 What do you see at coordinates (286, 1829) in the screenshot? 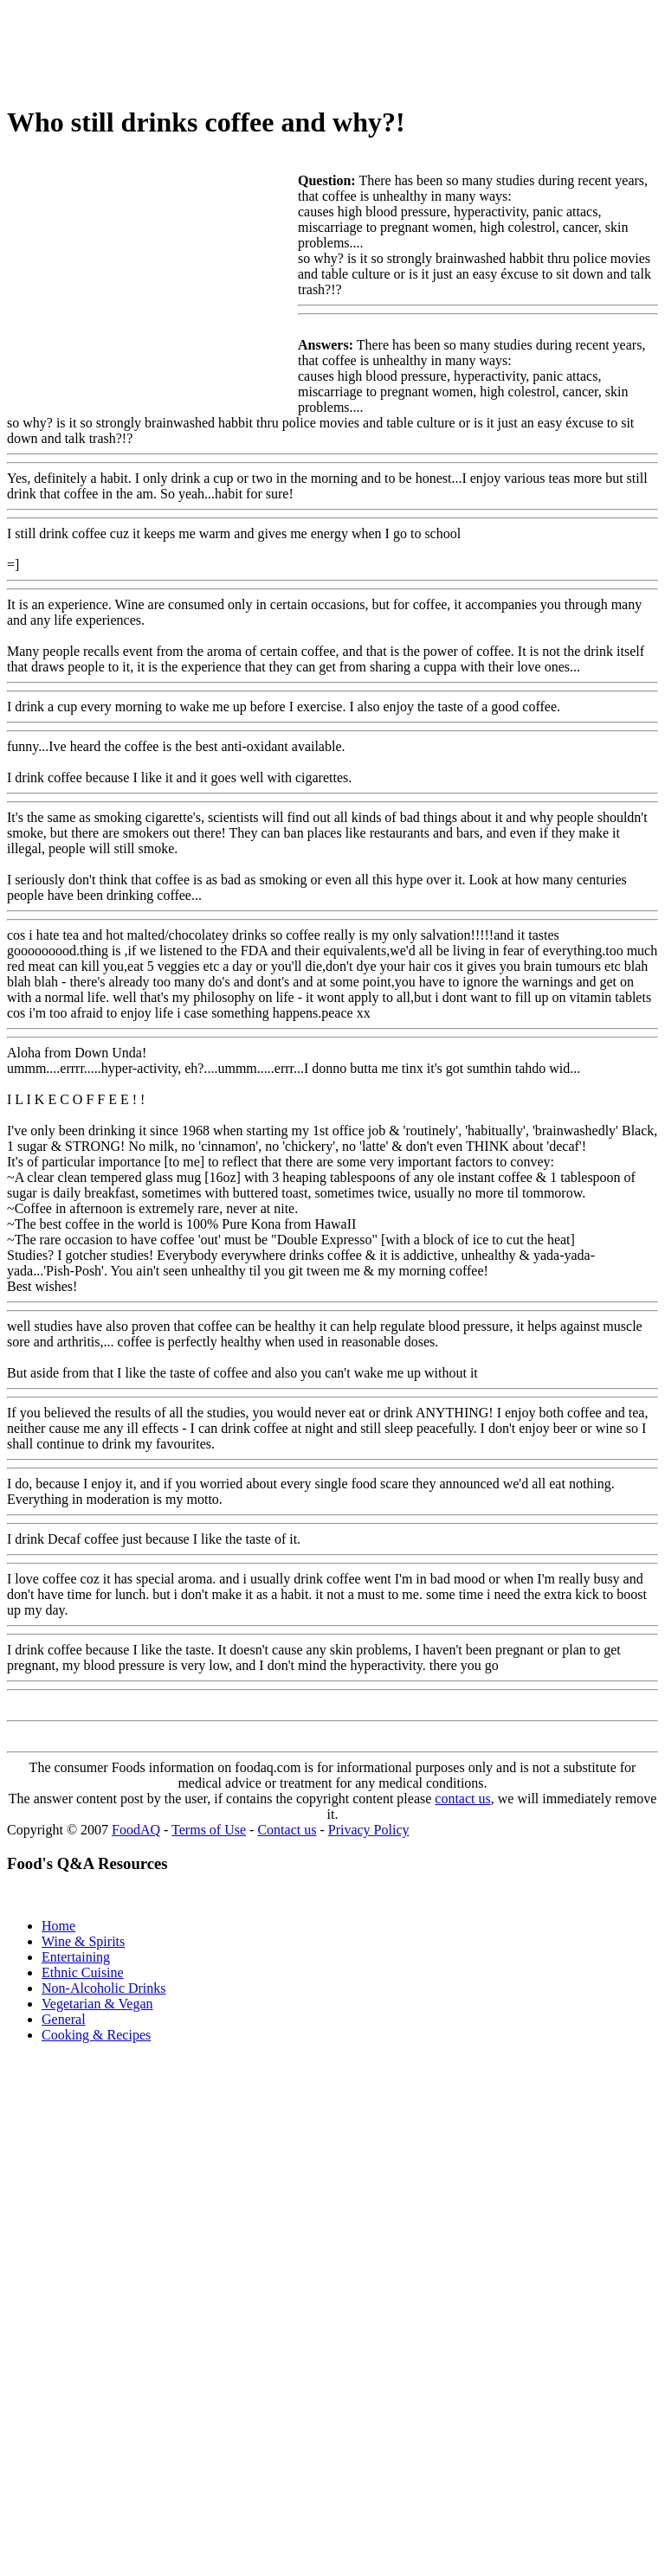
I see `Contact us` at bounding box center [286, 1829].